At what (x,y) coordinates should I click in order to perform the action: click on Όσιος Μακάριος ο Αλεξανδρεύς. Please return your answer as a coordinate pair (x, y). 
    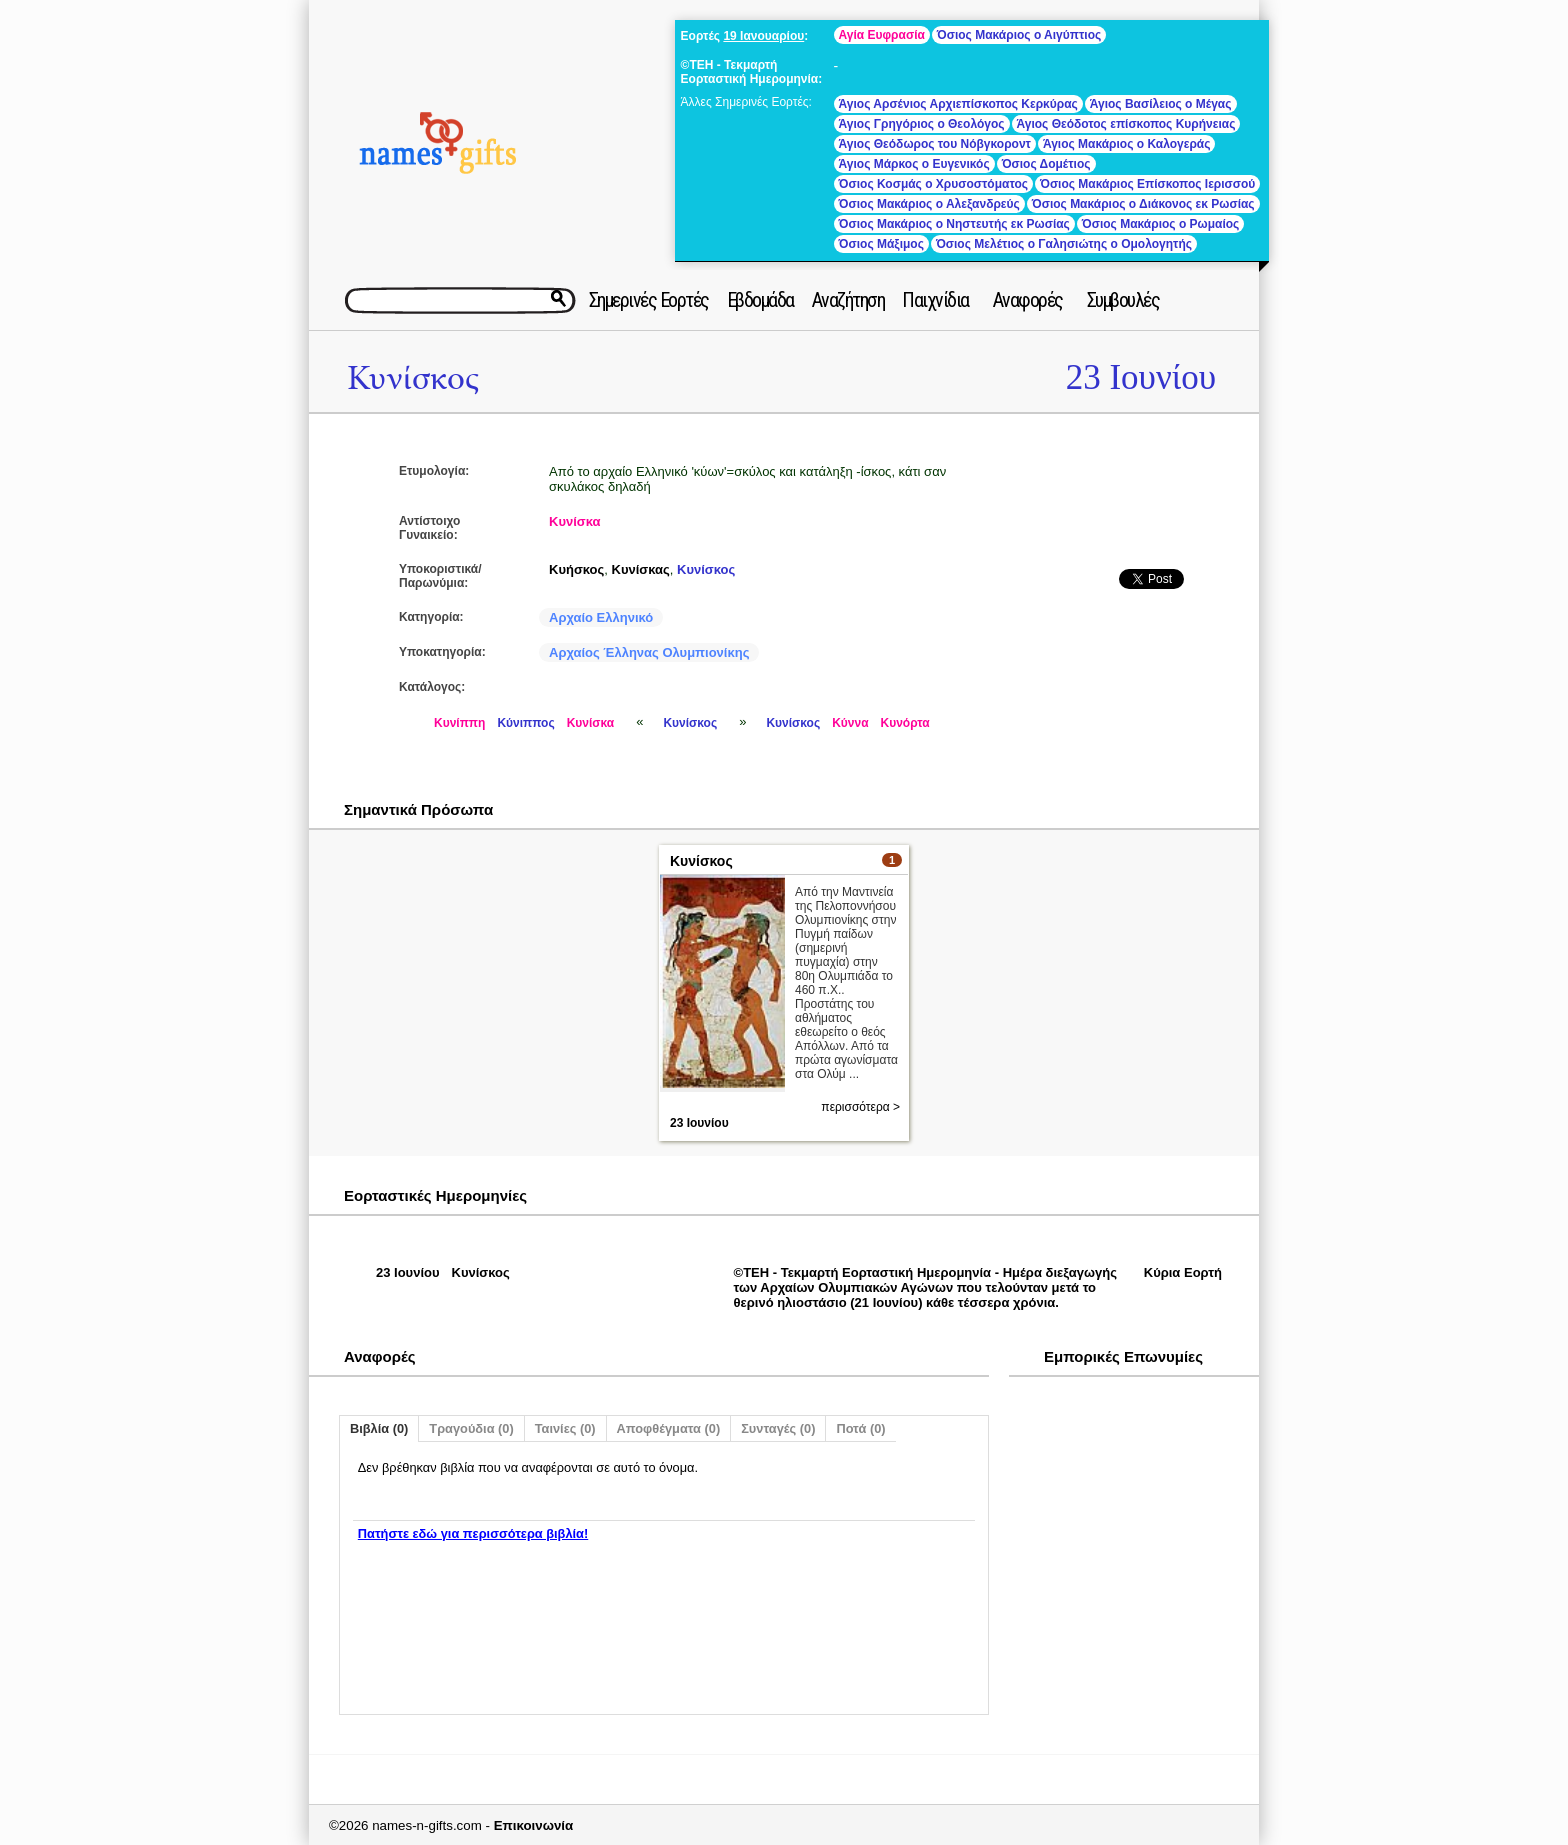
    Looking at the image, I should click on (929, 204).